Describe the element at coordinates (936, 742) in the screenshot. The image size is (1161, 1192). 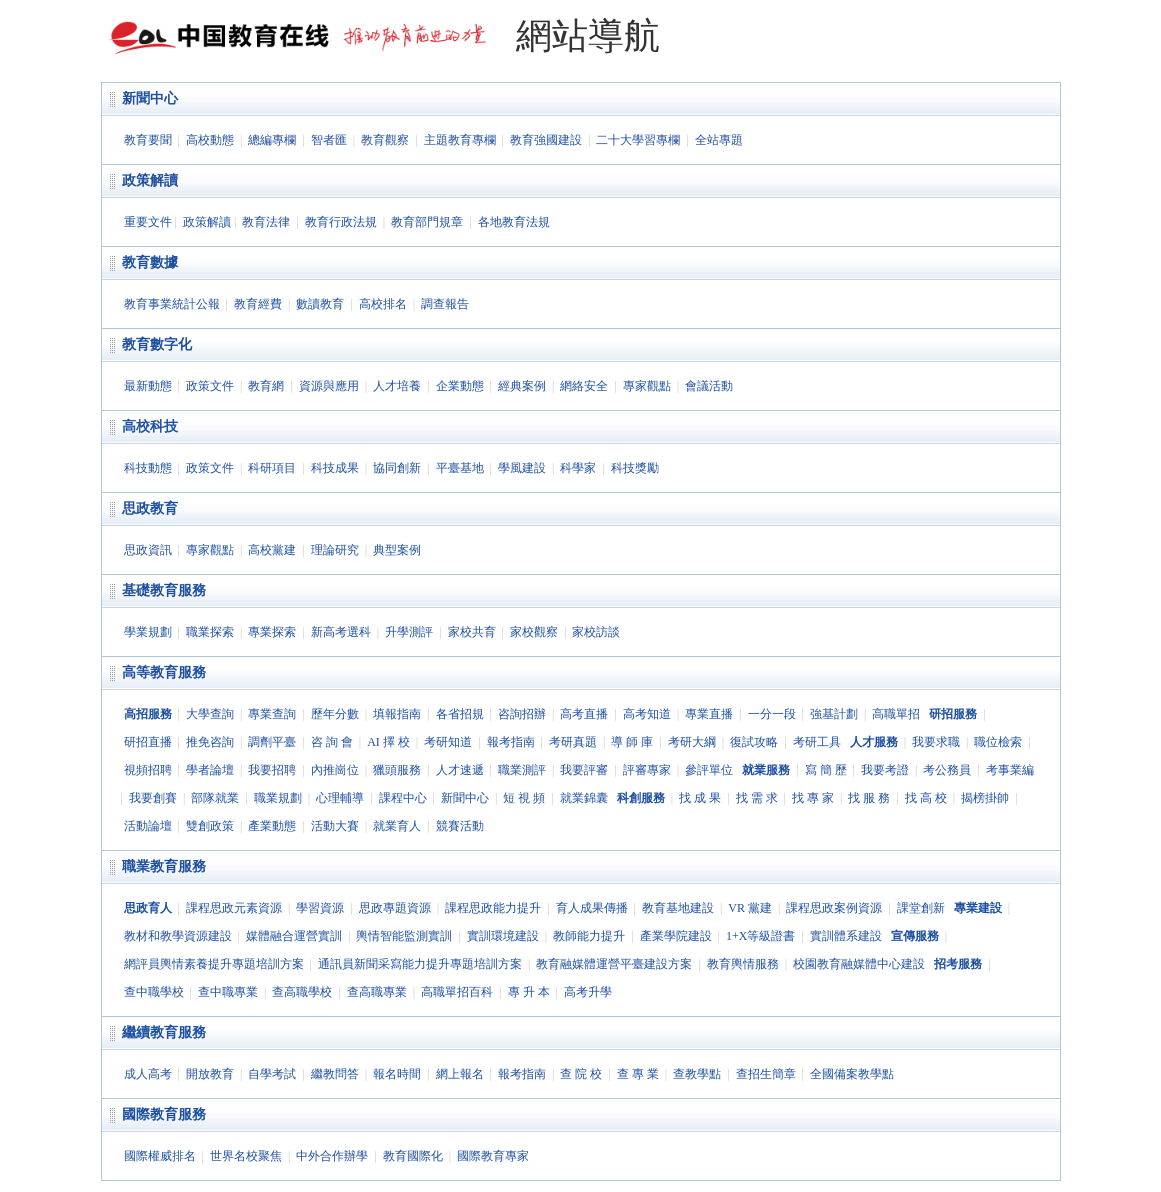
I see `我要求職` at that location.